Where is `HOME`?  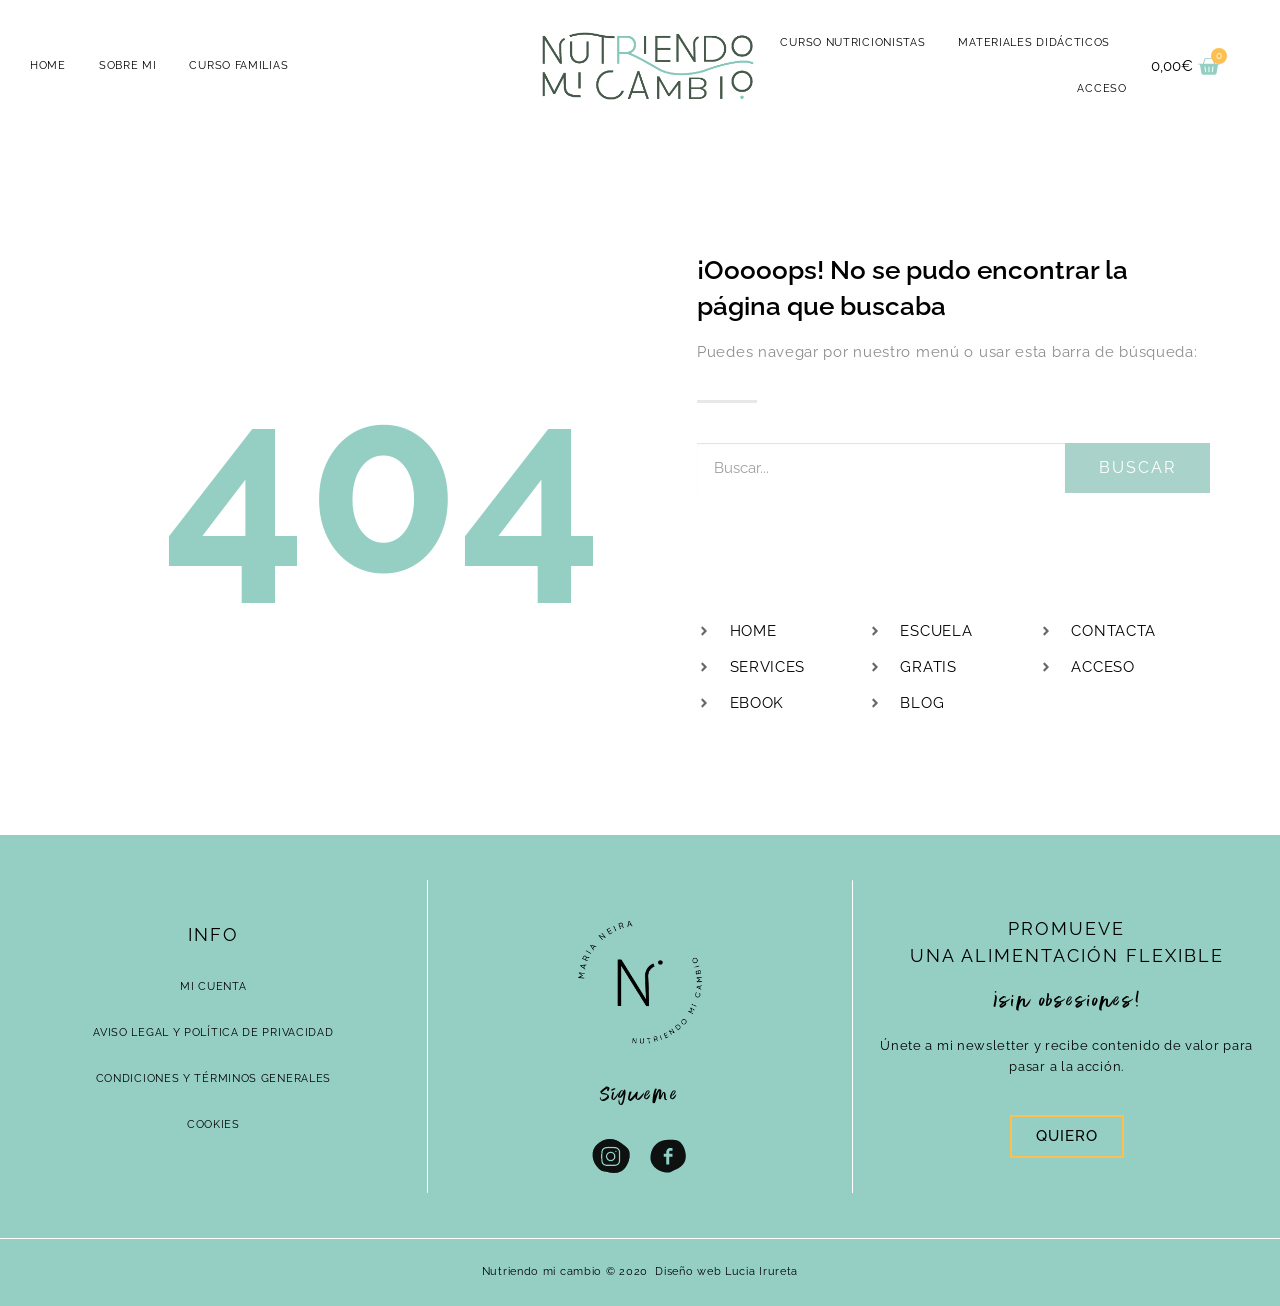
HOME is located at coordinates (48, 65).